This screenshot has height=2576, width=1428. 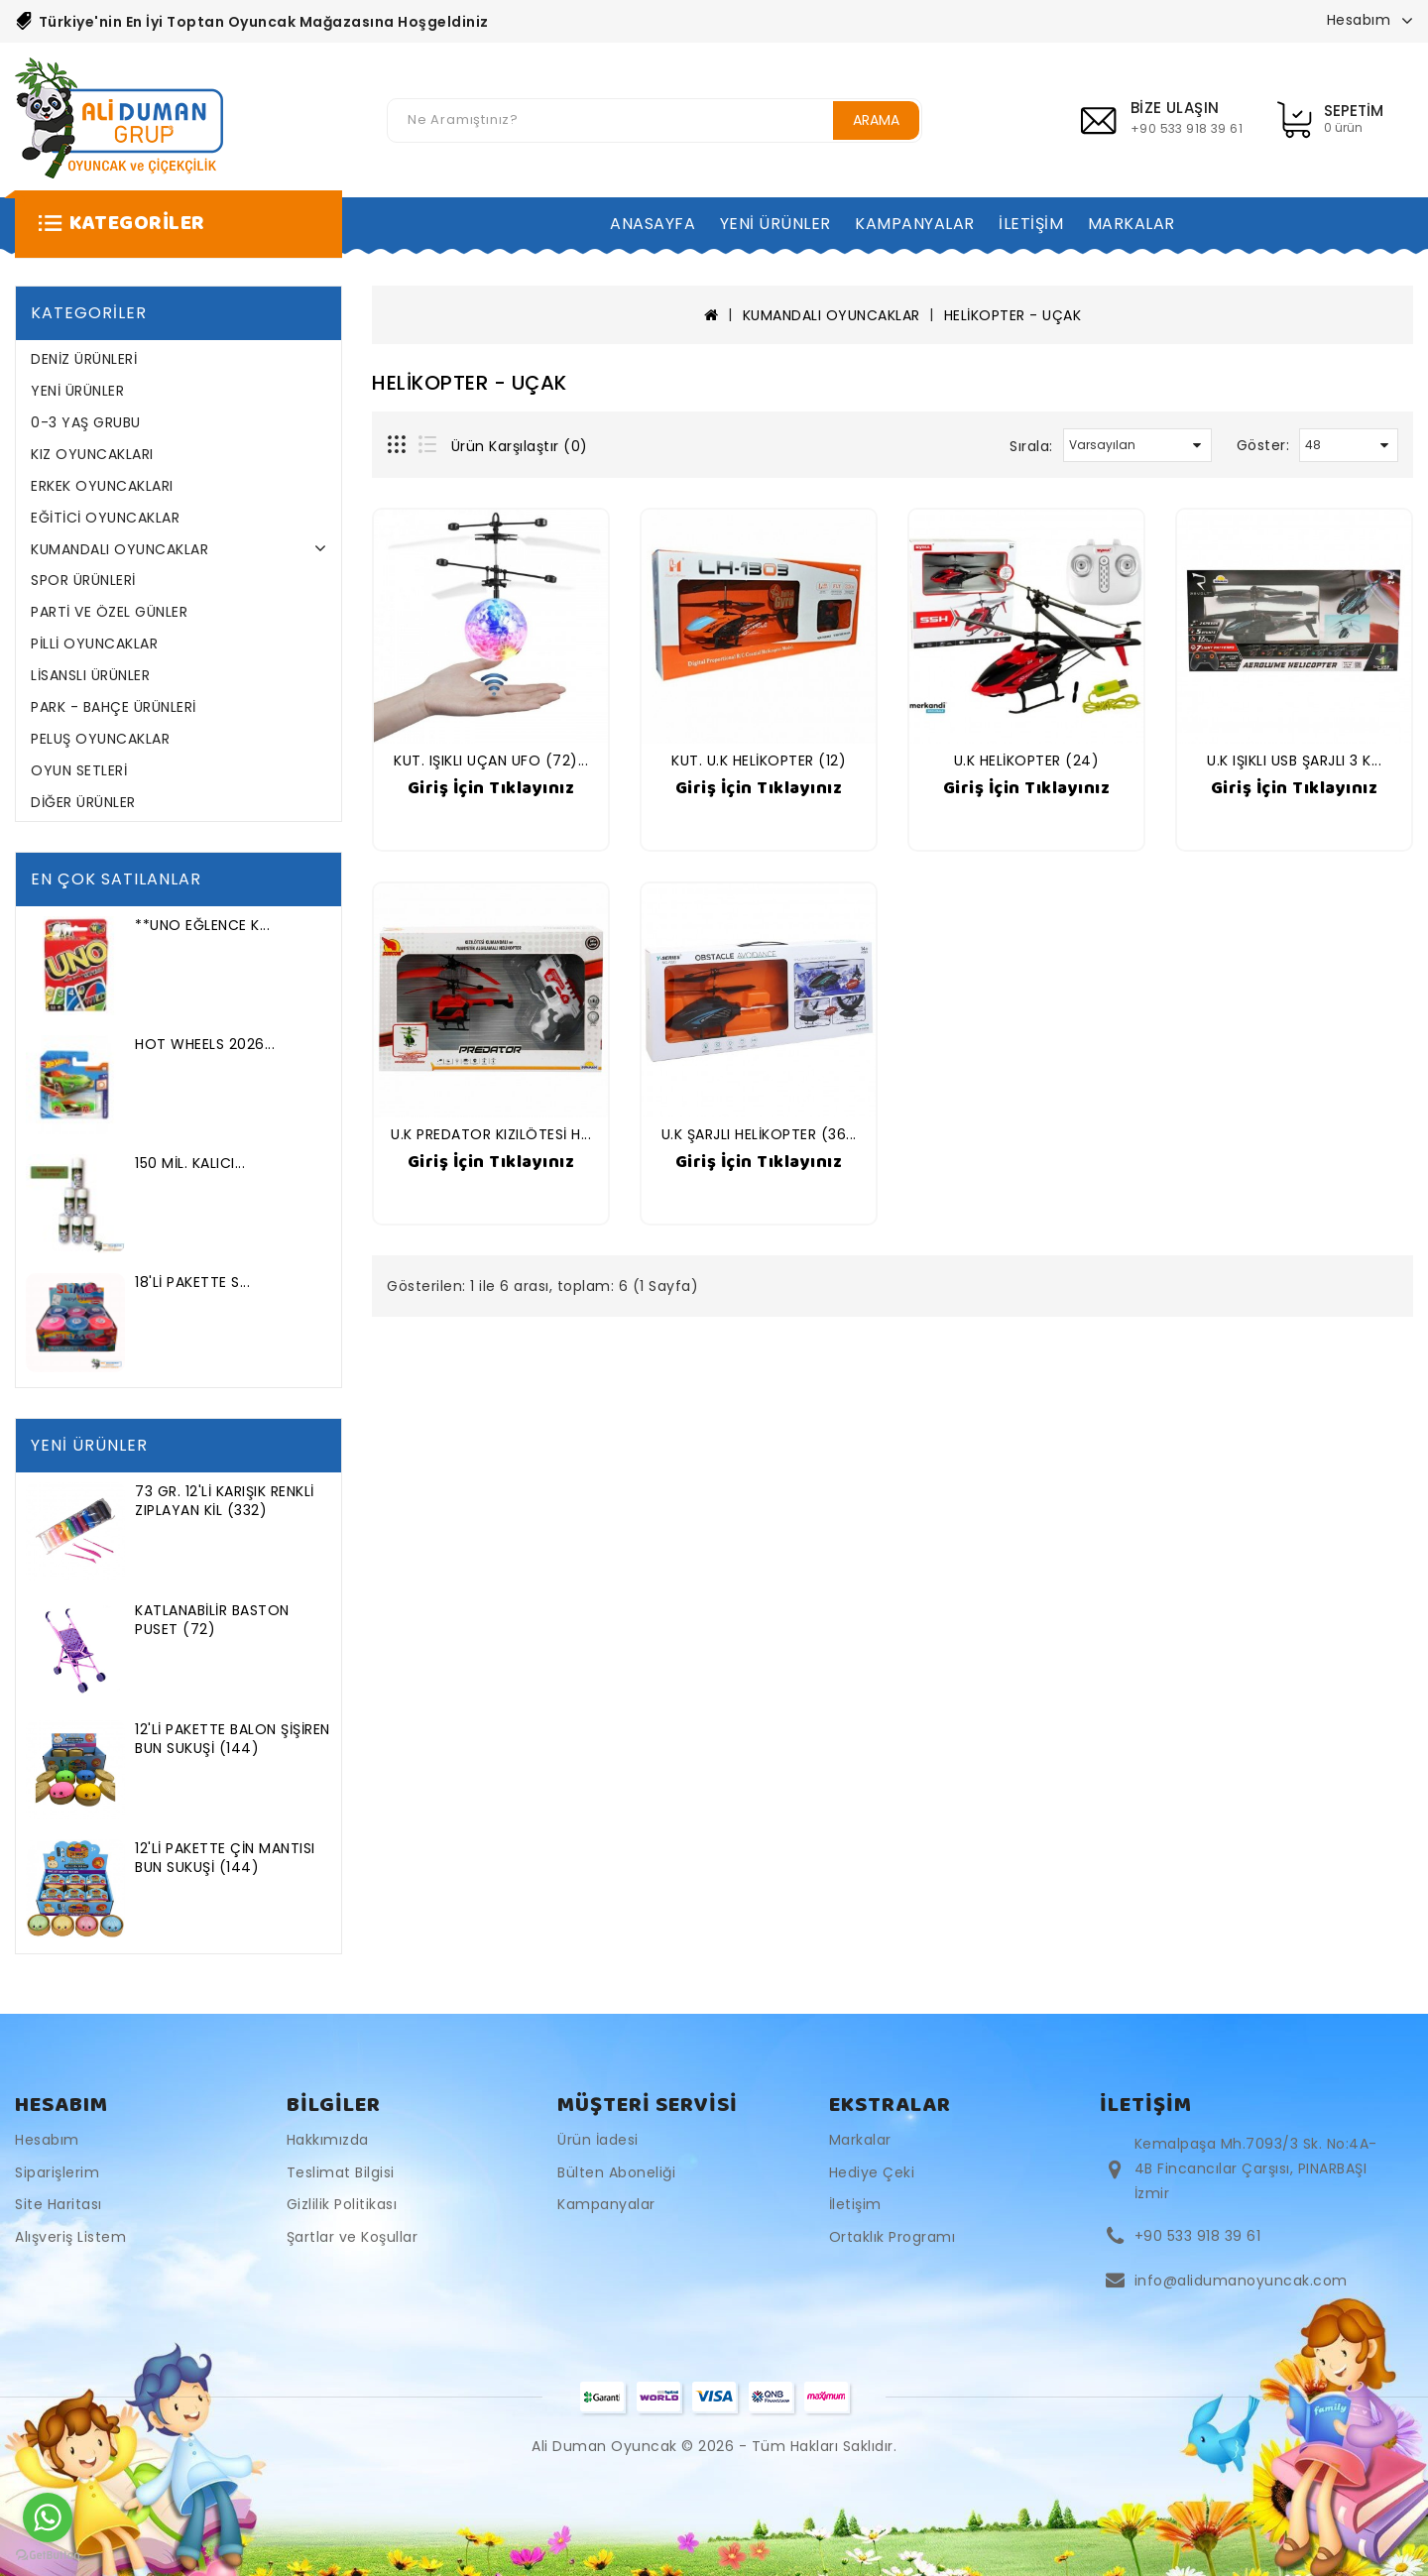 I want to click on PARK - BAHÇE ÜRÜNLERİ, so click(x=113, y=707).